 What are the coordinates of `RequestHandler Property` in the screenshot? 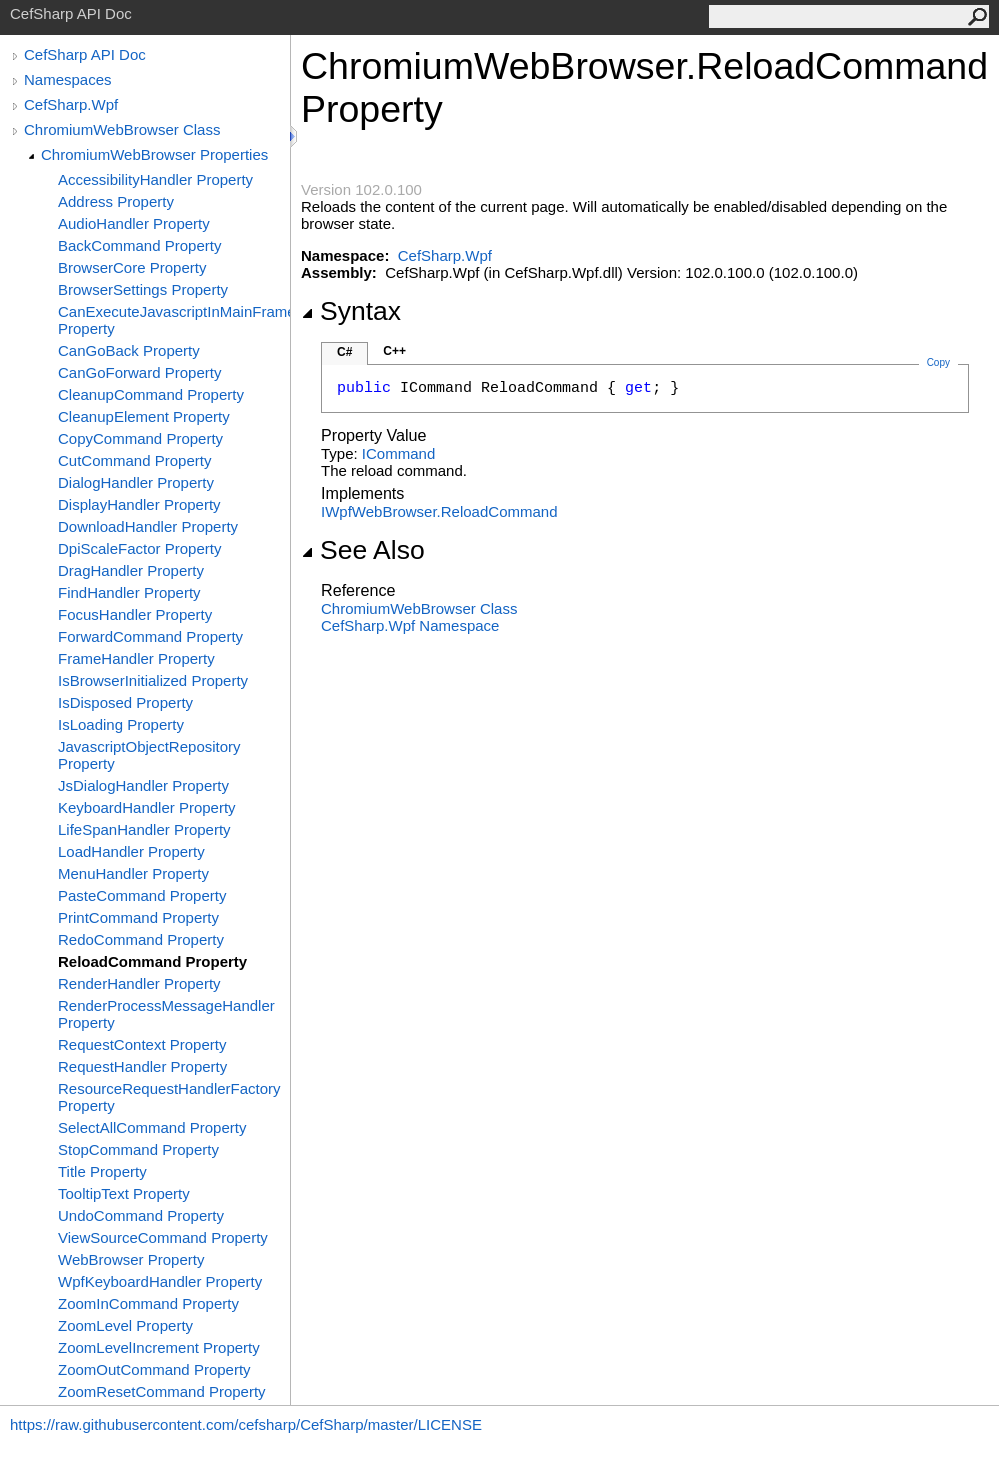 It's located at (142, 1066).